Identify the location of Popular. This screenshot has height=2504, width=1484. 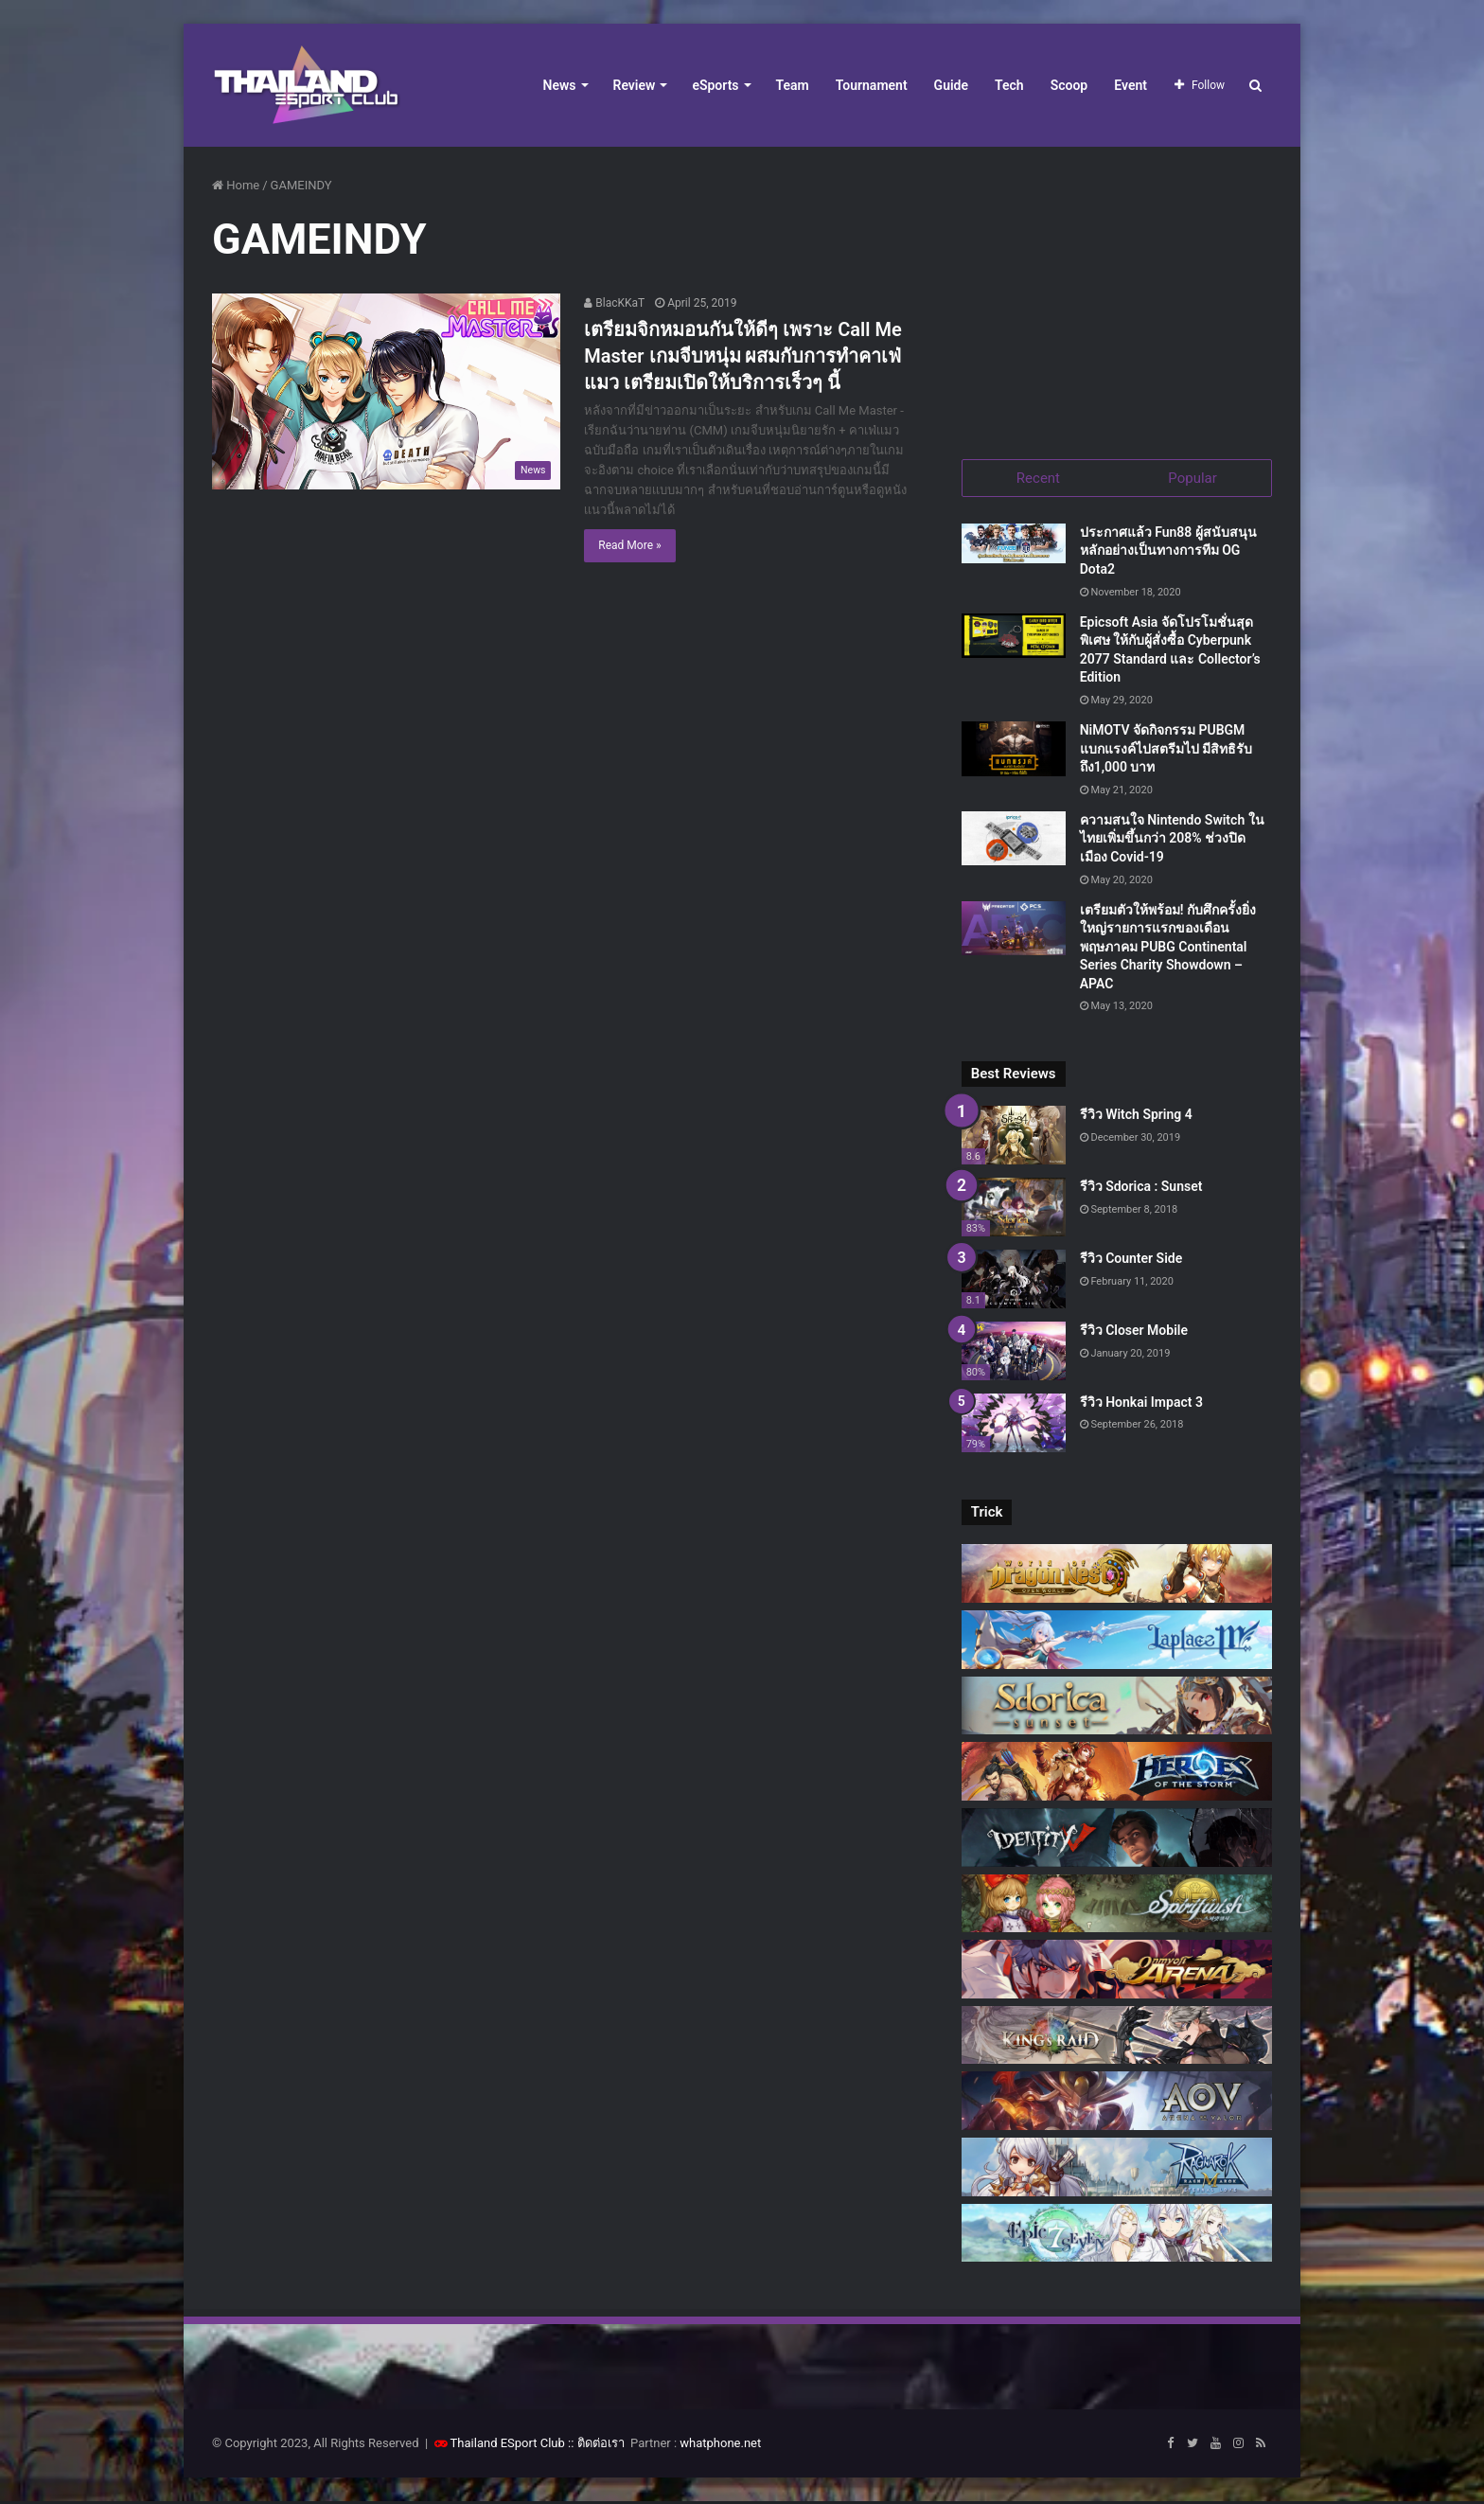
(1192, 478).